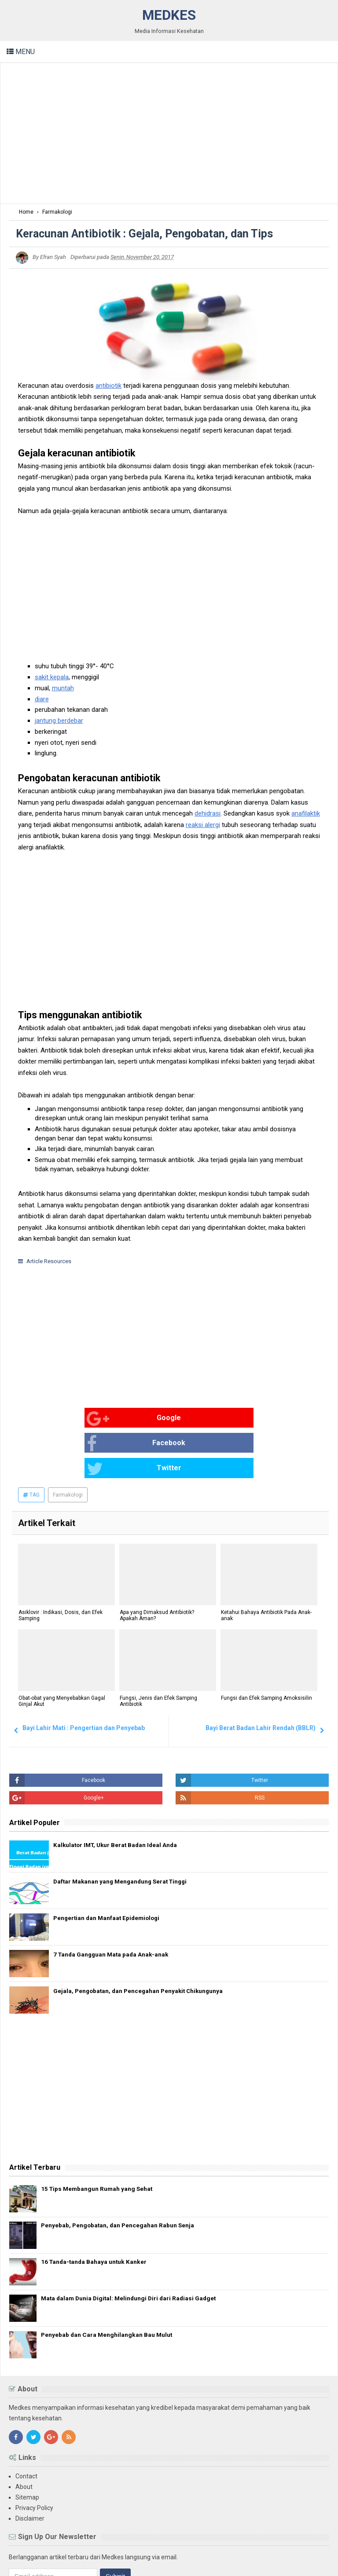  What do you see at coordinates (153, 1419) in the screenshot?
I see `Facebook` at bounding box center [153, 1419].